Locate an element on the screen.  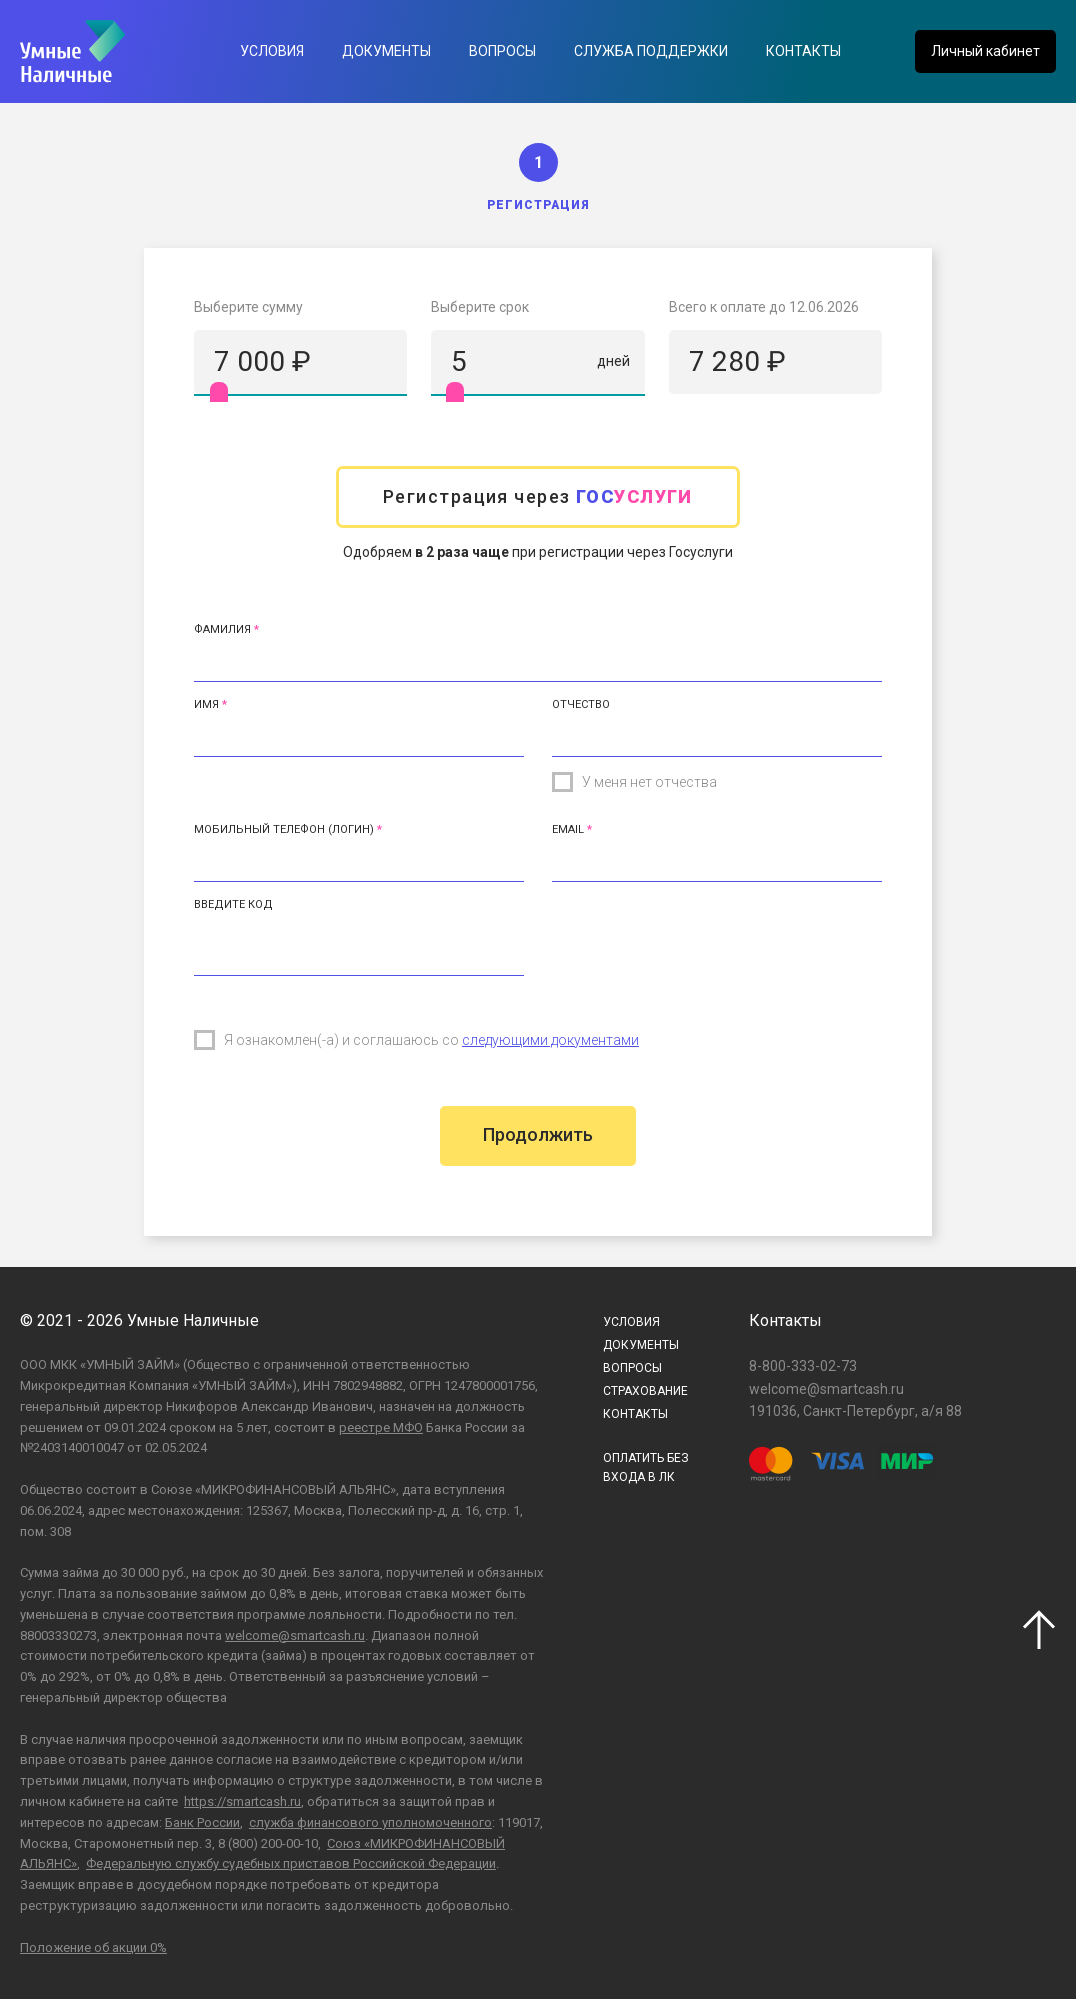
Выберите срок is located at coordinates (480, 307).